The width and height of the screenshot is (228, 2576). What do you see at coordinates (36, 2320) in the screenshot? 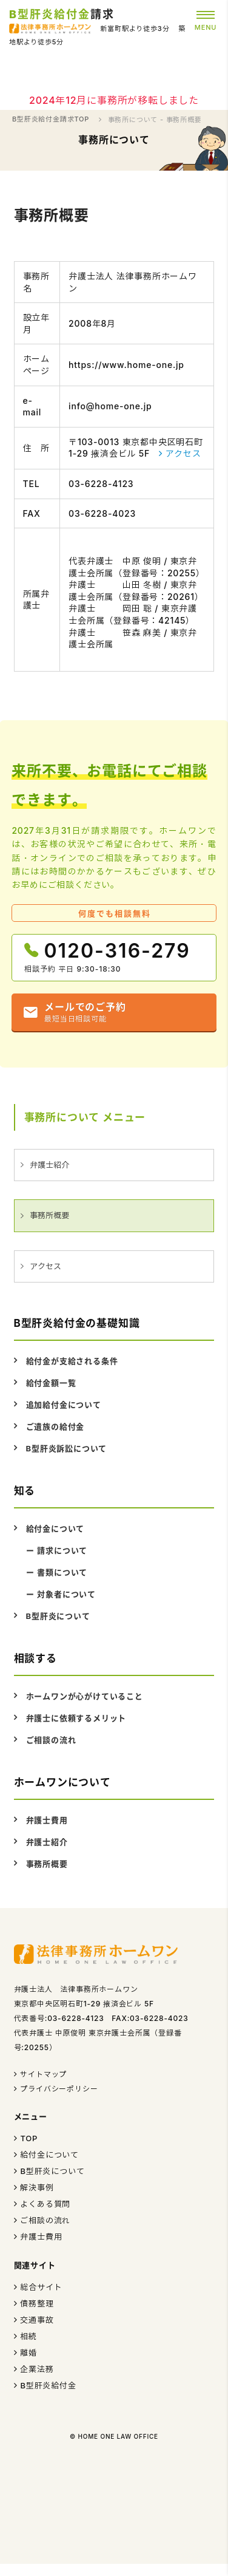
I see `交通事故` at bounding box center [36, 2320].